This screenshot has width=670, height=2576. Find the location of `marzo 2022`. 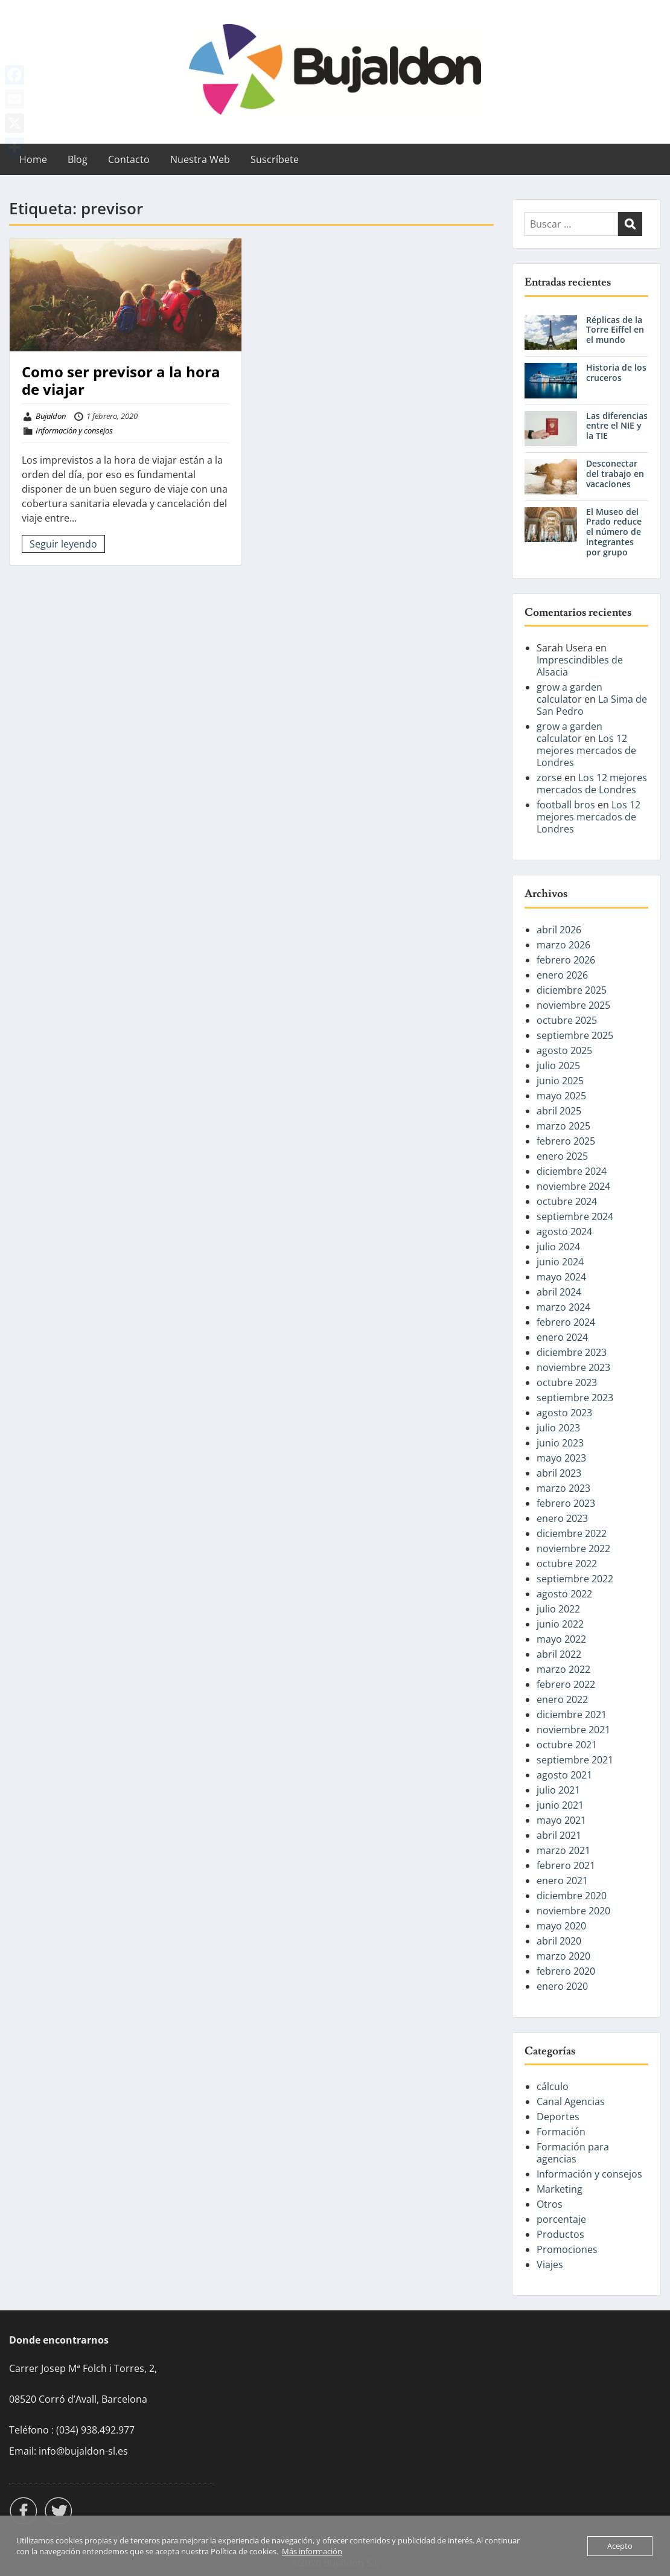

marzo 2022 is located at coordinates (563, 1669).